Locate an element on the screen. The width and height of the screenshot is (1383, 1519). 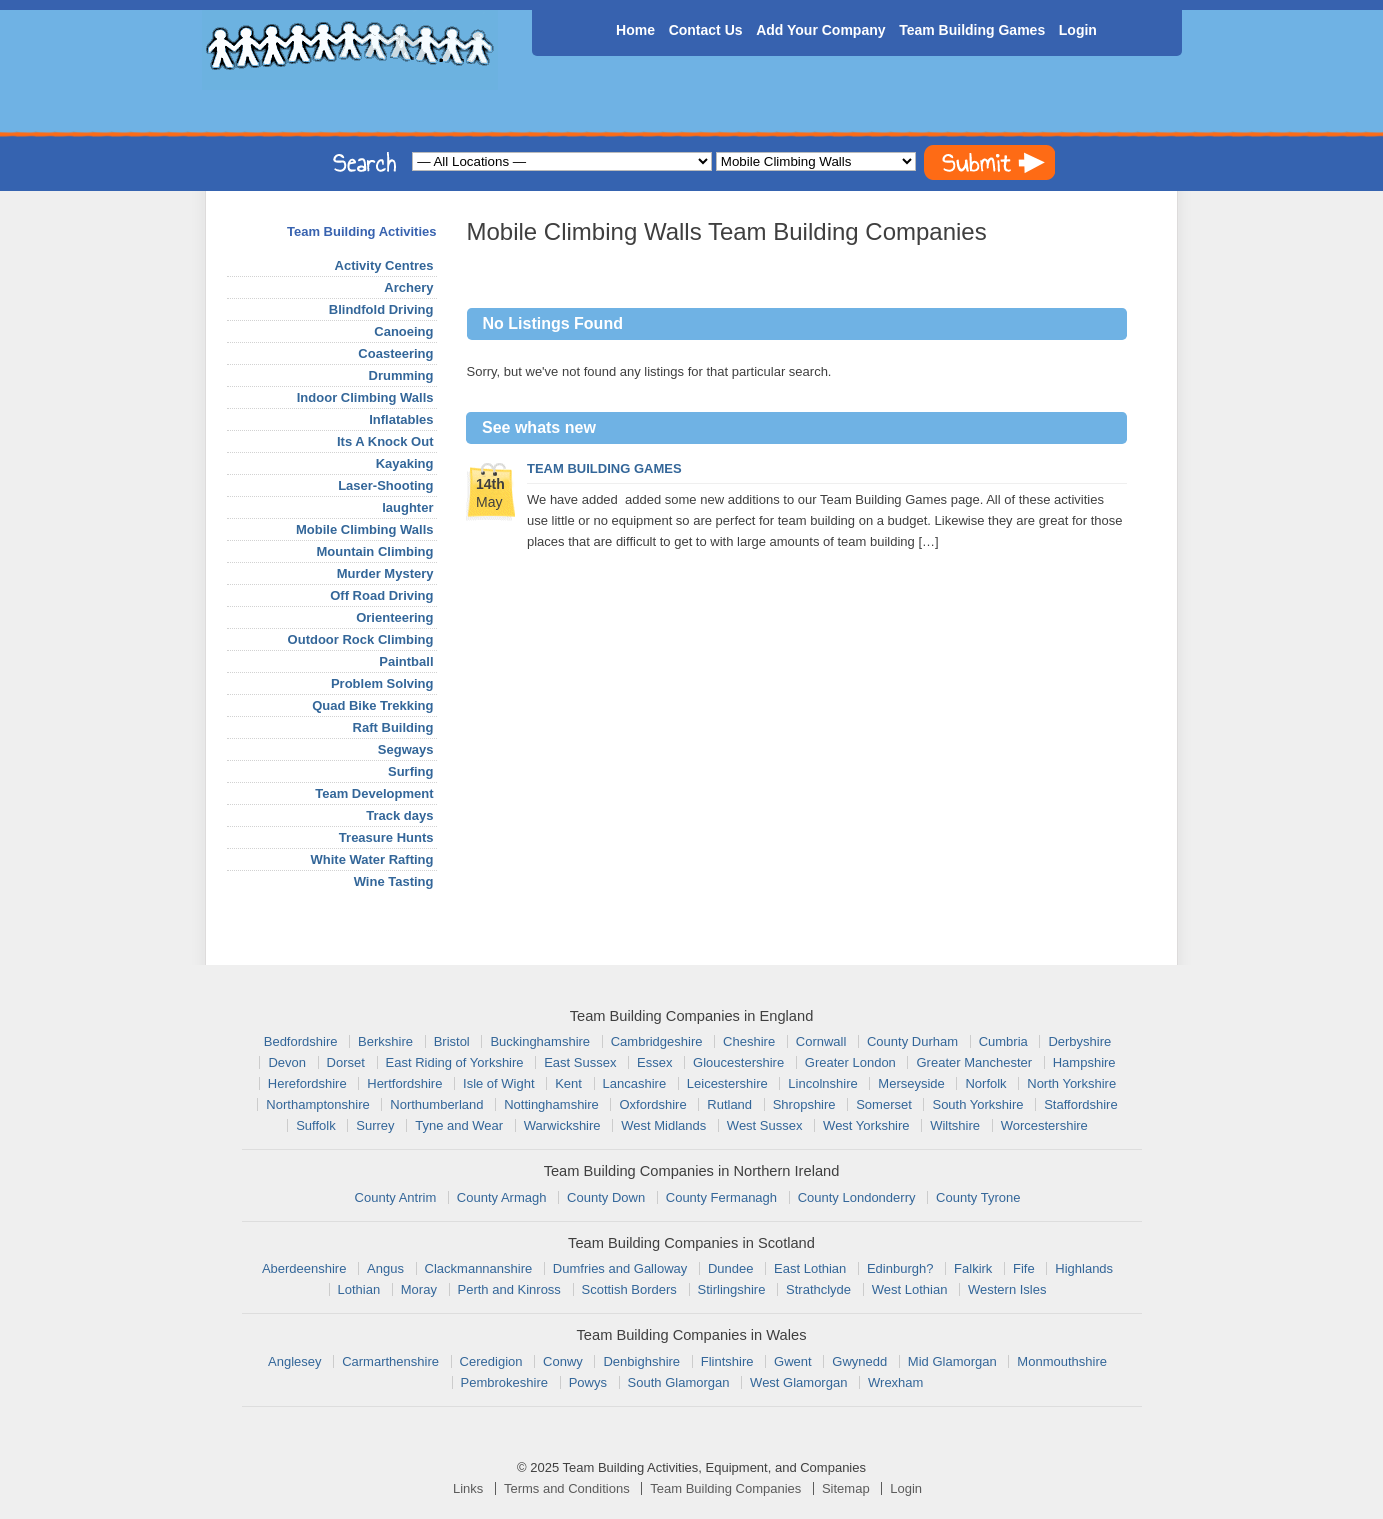
Terms and Conditions is located at coordinates (567, 1488).